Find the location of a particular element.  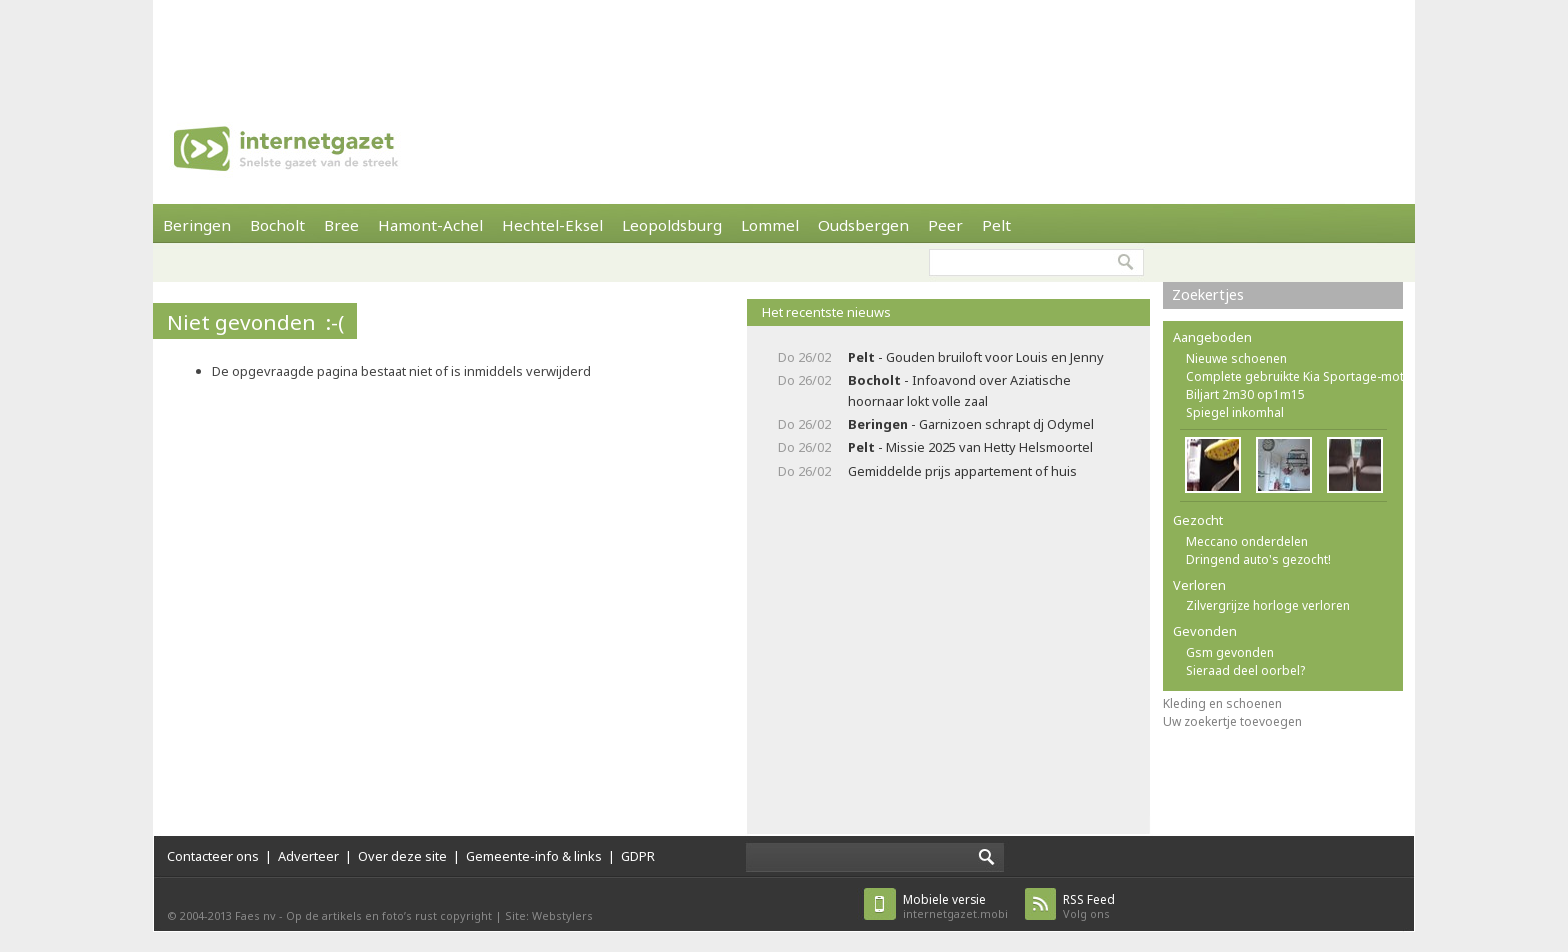

Adverteer is located at coordinates (308, 856).